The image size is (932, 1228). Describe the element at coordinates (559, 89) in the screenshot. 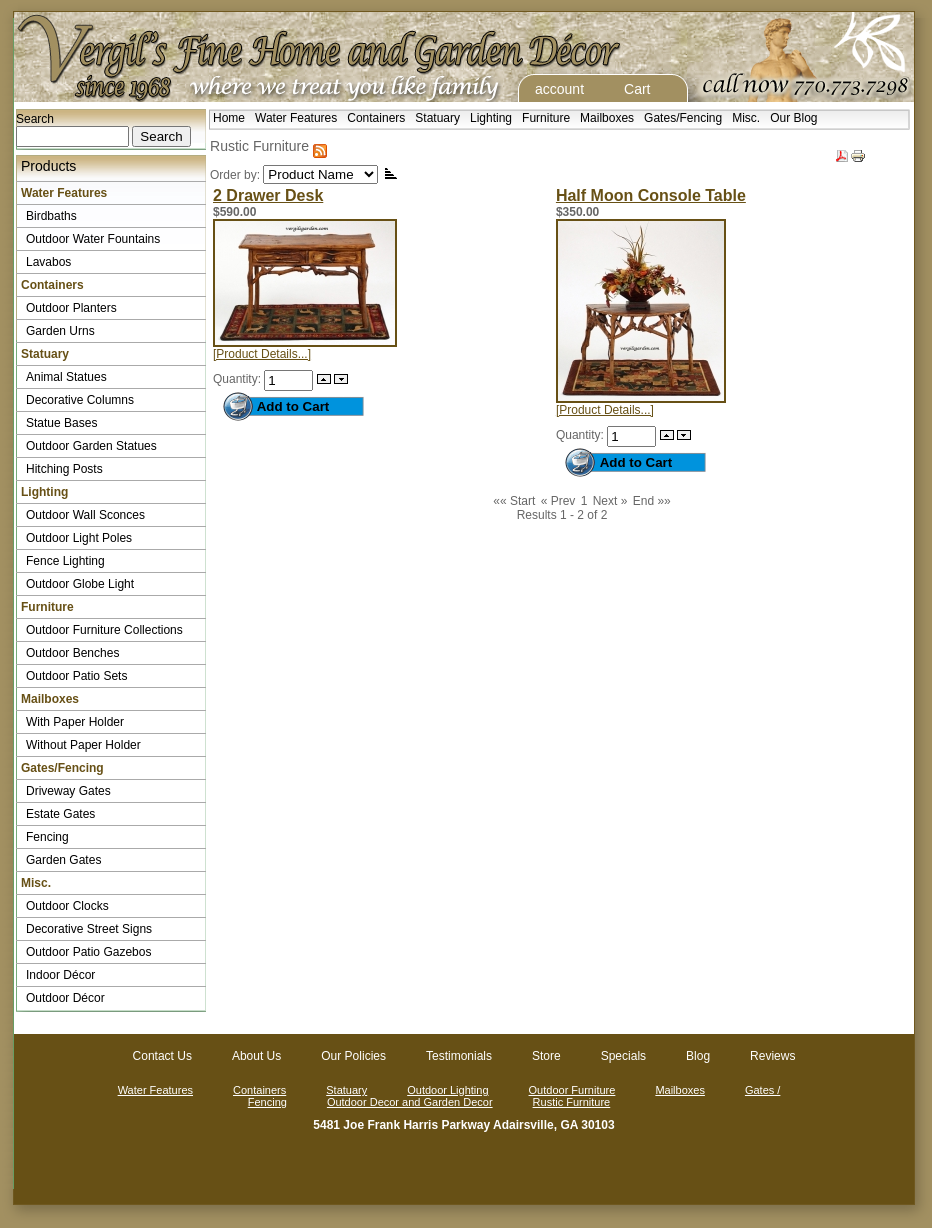

I see `account` at that location.